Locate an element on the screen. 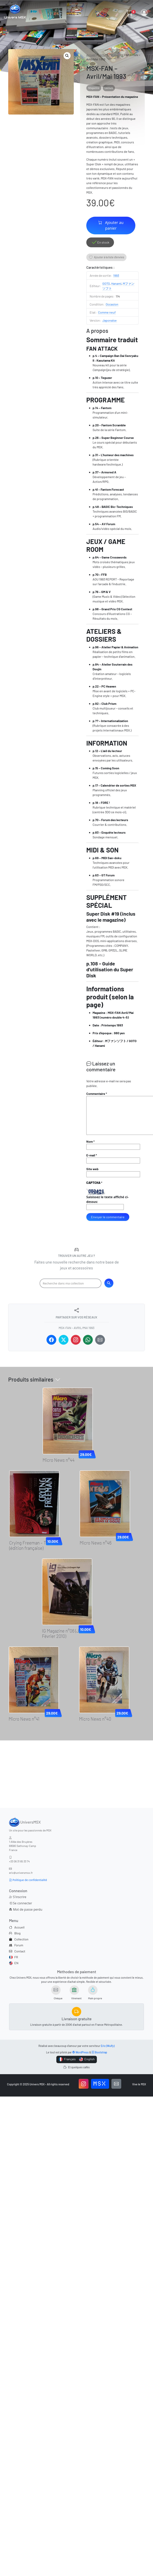  Nom is located at coordinates (90, 1141).